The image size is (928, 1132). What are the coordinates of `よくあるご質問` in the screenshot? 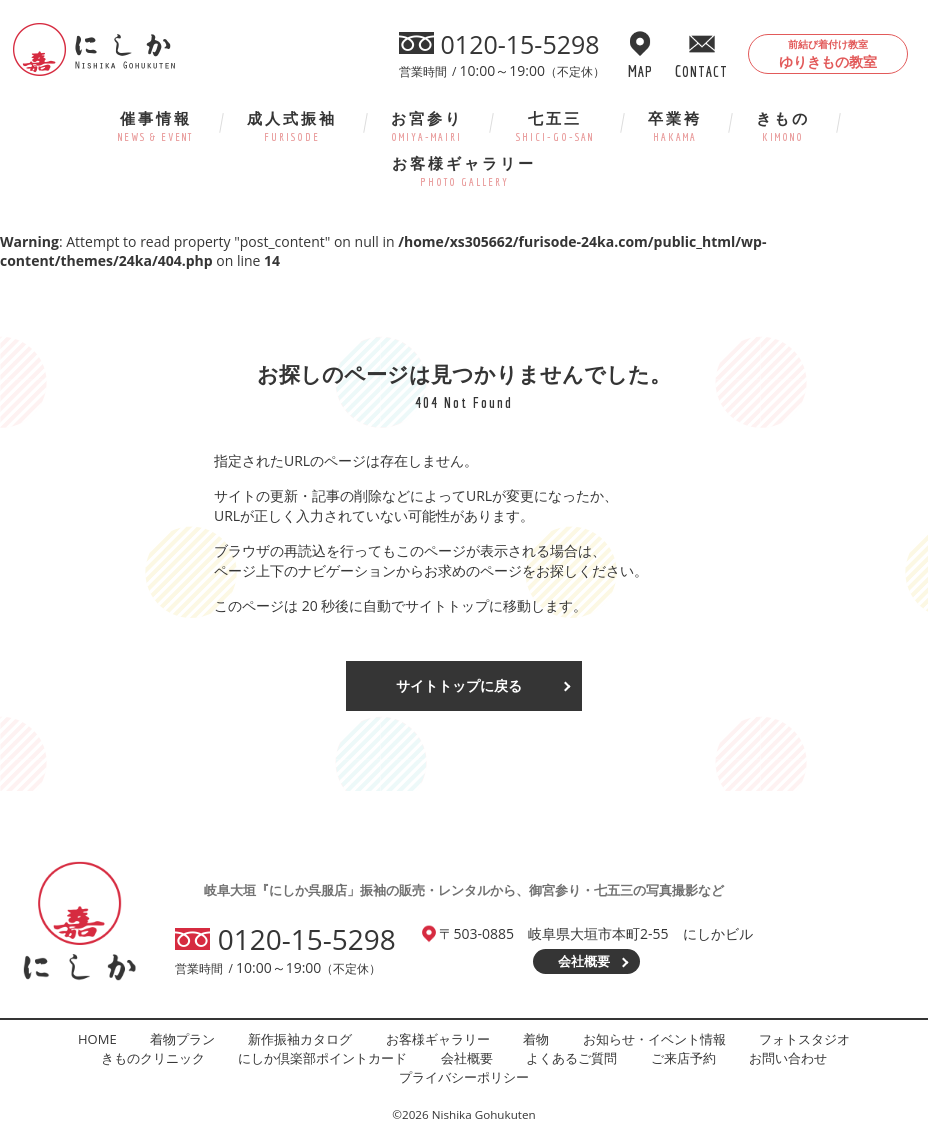 It's located at (571, 1058).